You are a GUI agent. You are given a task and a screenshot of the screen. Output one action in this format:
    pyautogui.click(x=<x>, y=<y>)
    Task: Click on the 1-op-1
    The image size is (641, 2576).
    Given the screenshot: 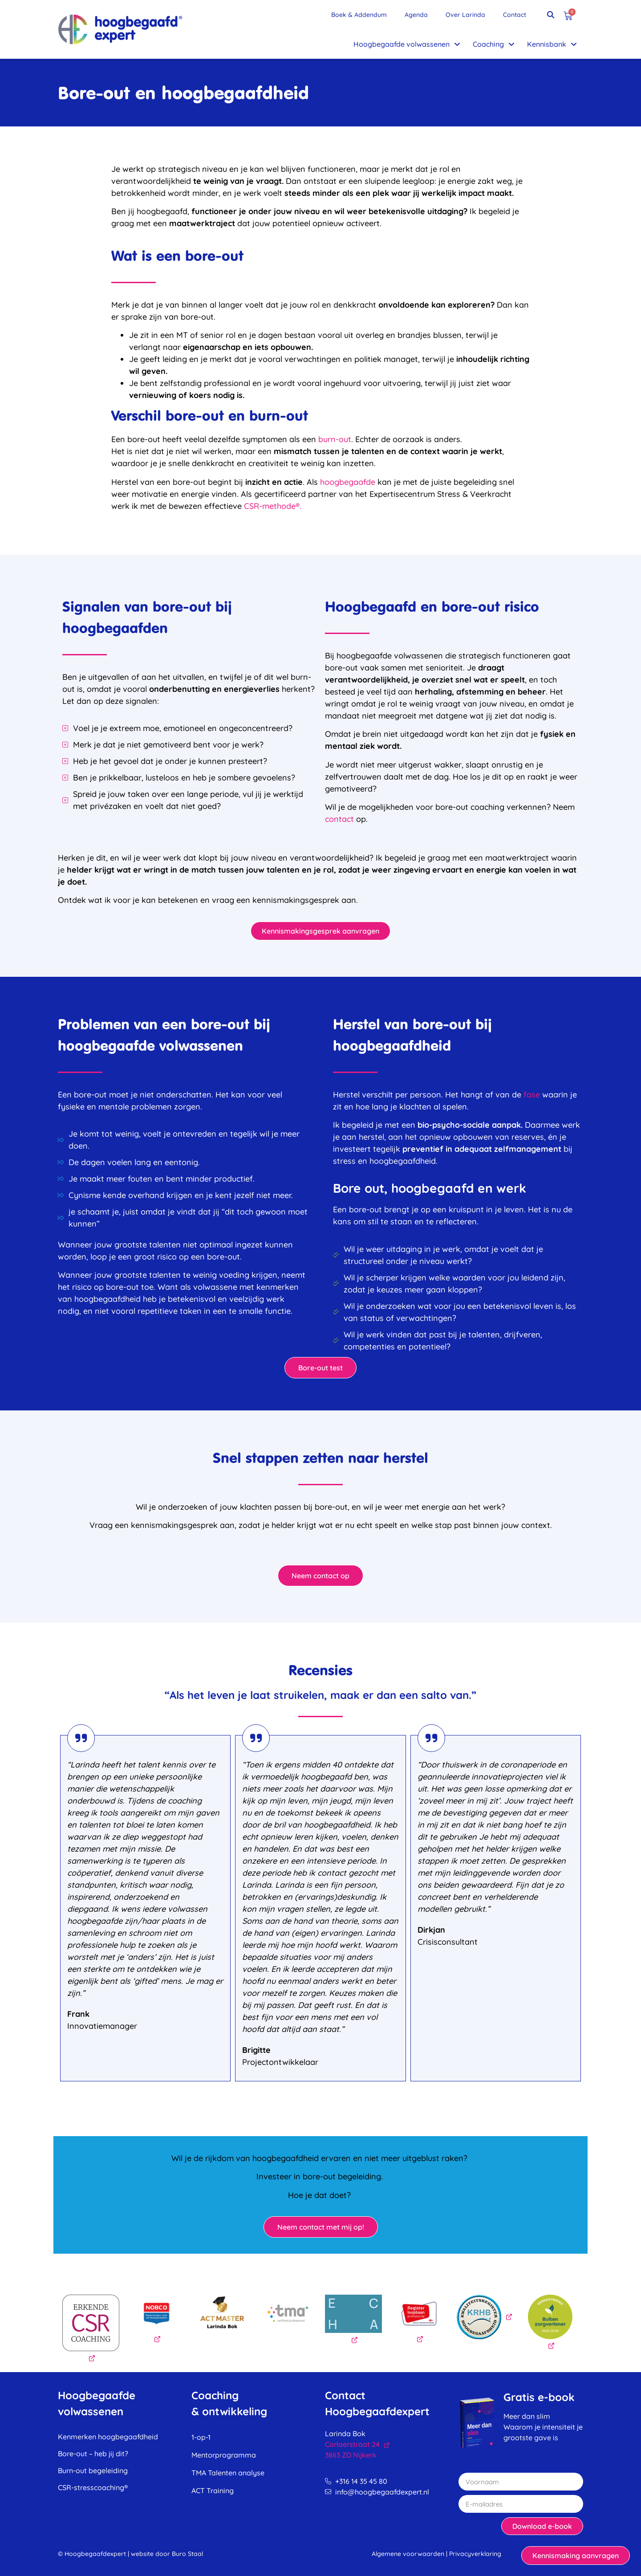 What is the action you would take?
    pyautogui.click(x=201, y=2437)
    